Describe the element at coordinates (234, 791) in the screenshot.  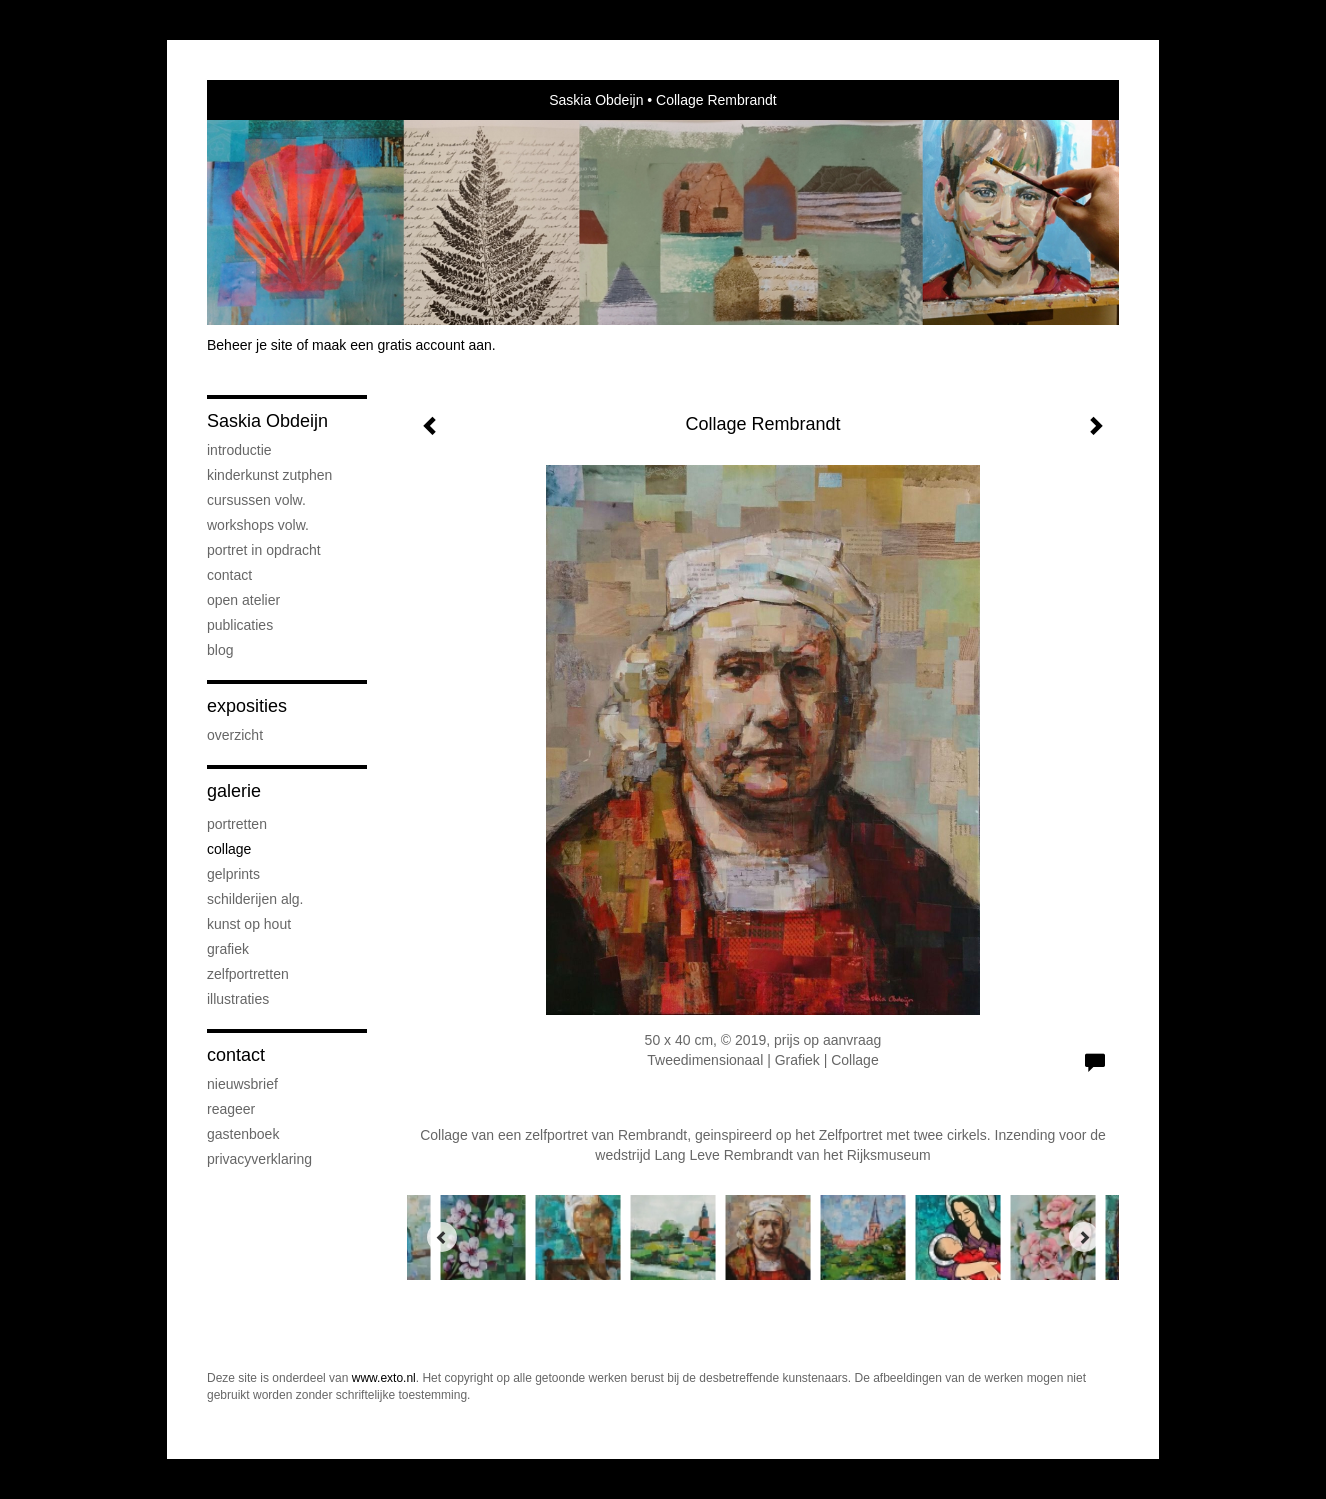
I see `Galerie` at that location.